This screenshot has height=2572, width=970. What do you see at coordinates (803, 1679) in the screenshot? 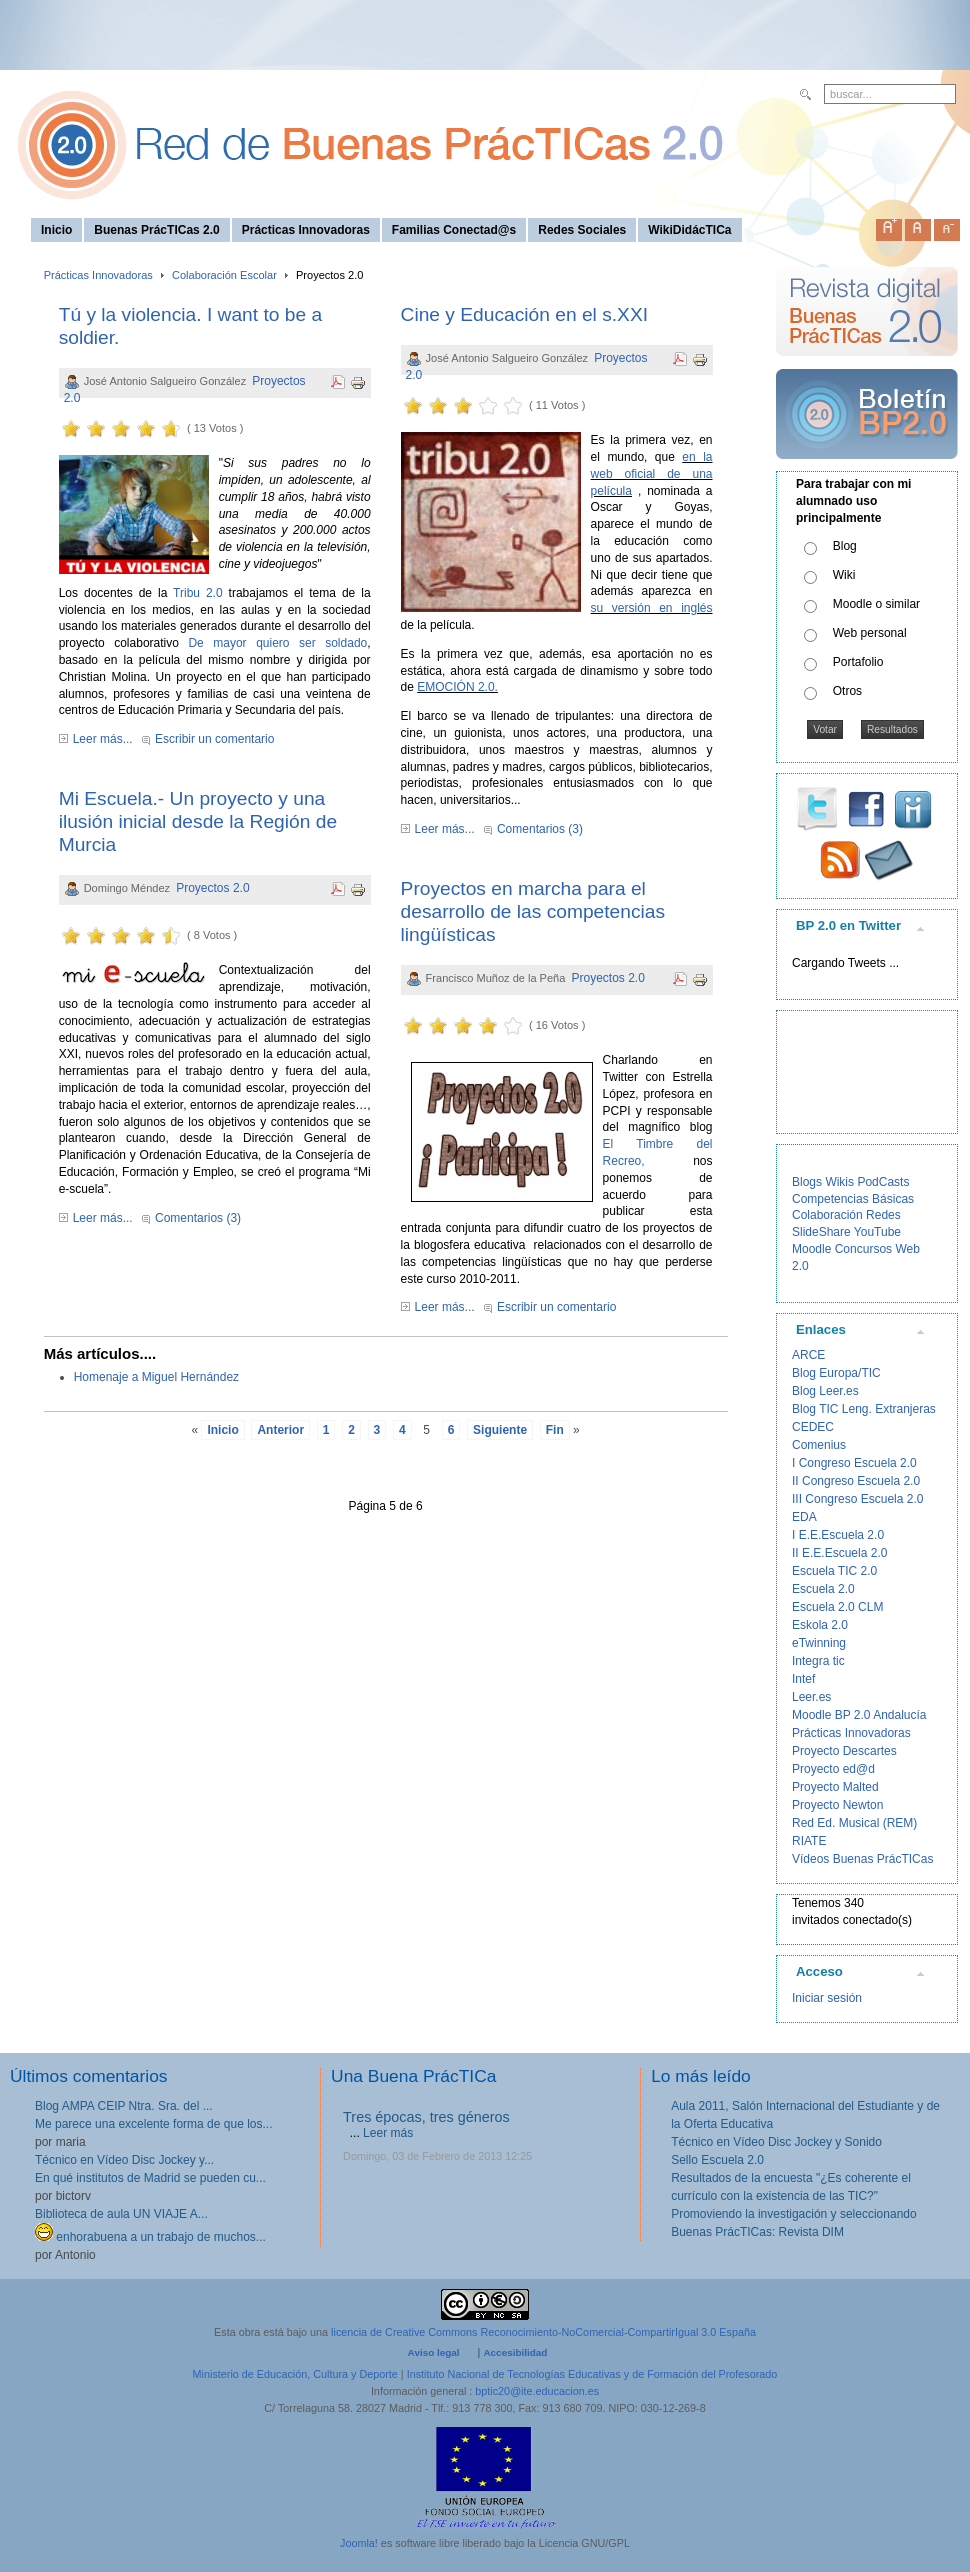
I see `Intef` at bounding box center [803, 1679].